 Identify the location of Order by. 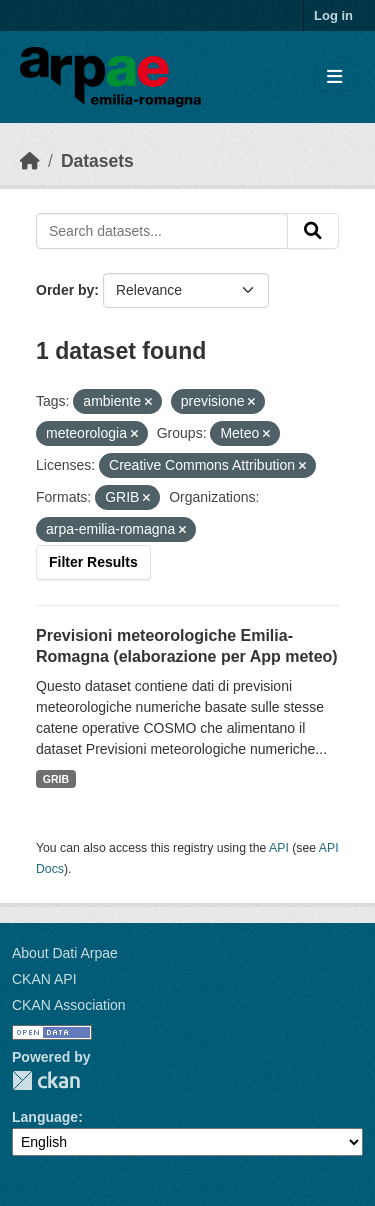
(65, 290).